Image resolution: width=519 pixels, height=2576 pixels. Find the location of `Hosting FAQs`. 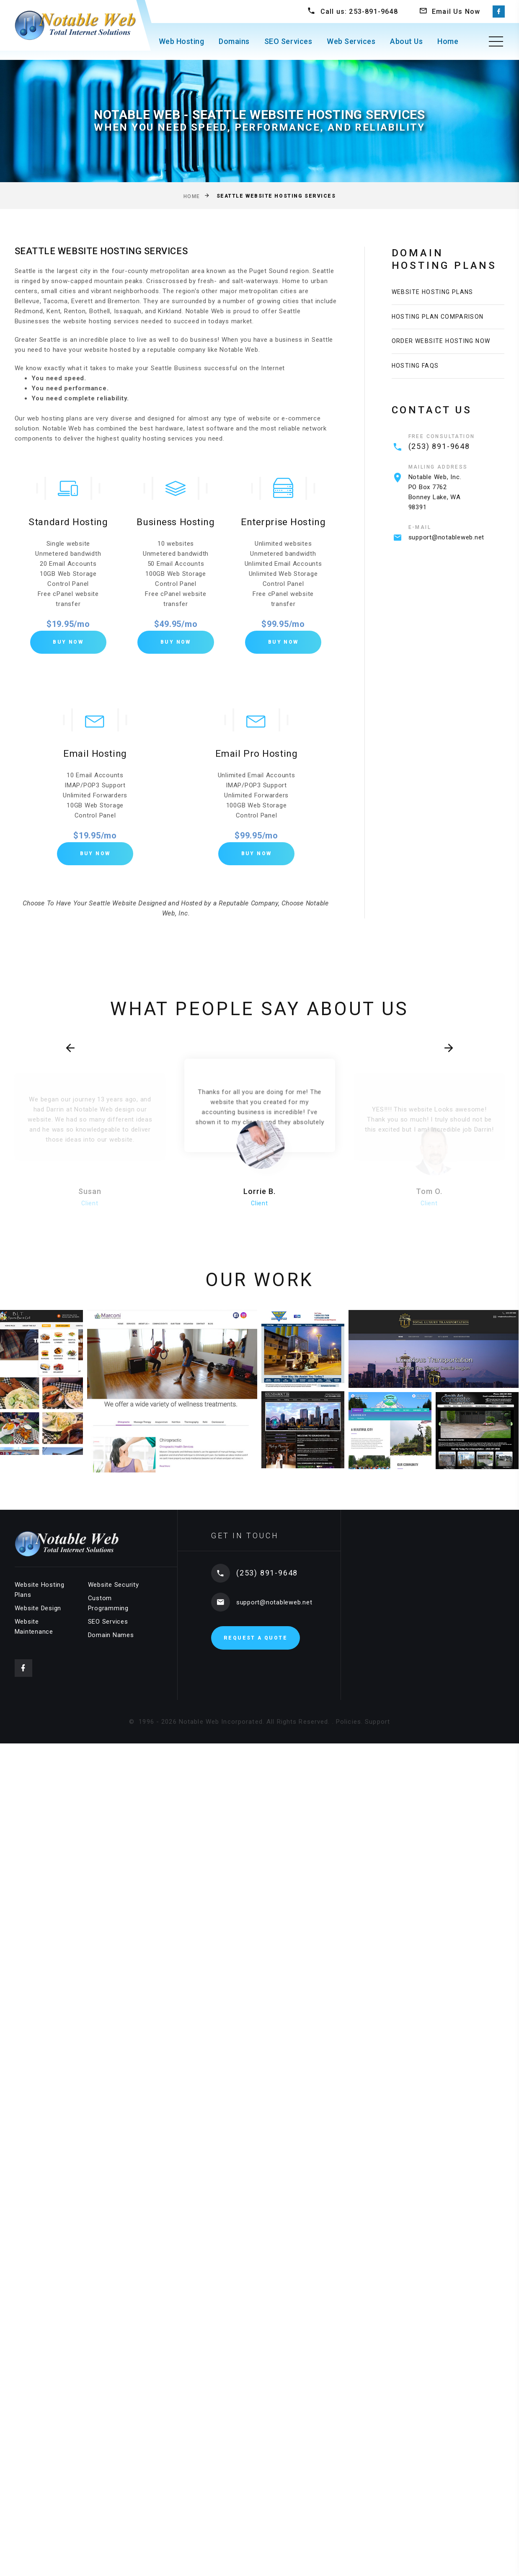

Hosting FAQs is located at coordinates (415, 374).